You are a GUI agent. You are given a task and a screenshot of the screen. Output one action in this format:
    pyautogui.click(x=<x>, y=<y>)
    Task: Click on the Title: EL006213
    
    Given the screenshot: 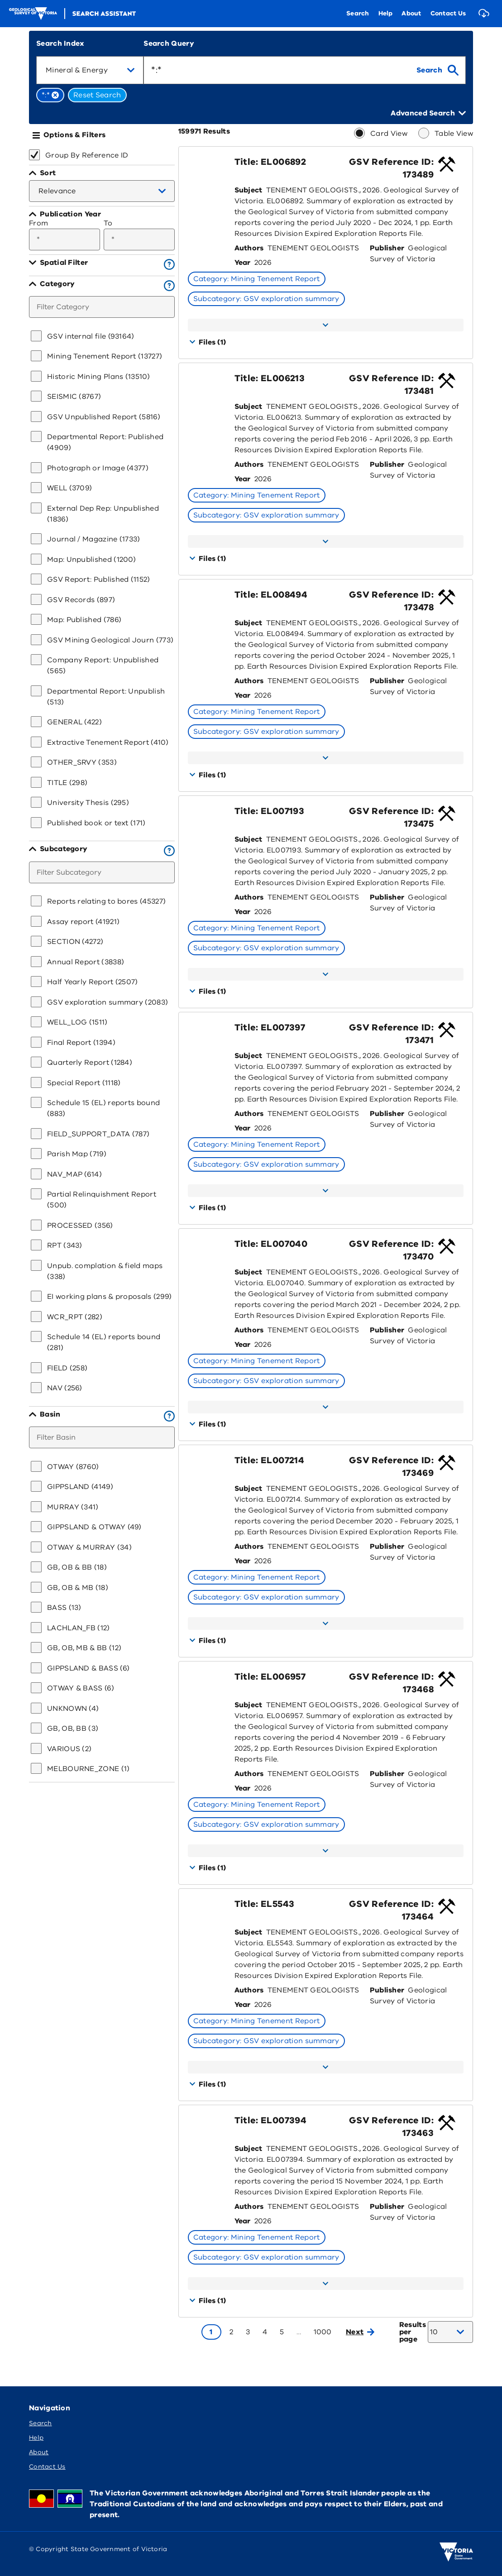 What is the action you would take?
    pyautogui.click(x=269, y=378)
    